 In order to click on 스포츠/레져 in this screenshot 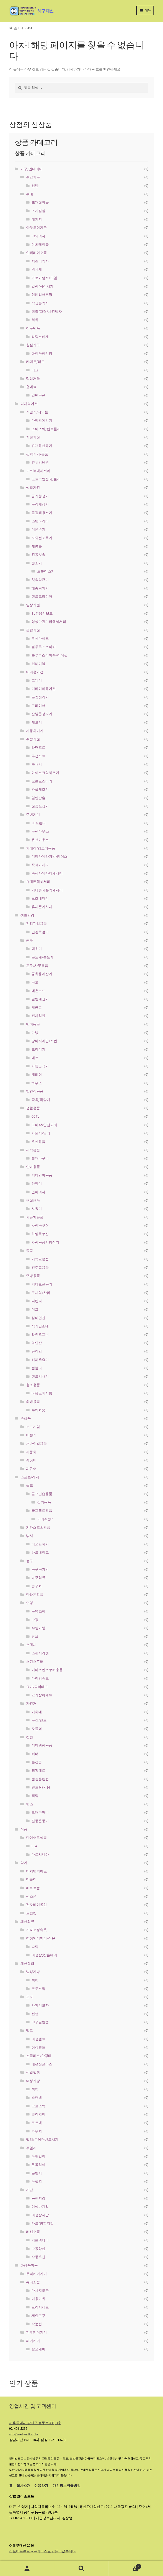, I will do `click(29, 1477)`.